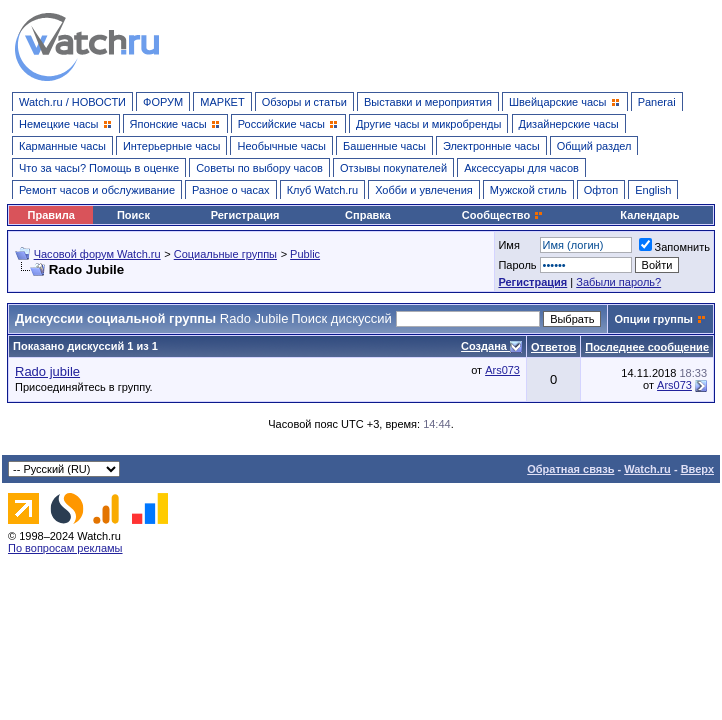  Describe the element at coordinates (485, 346) in the screenshot. I see `Создана` at that location.